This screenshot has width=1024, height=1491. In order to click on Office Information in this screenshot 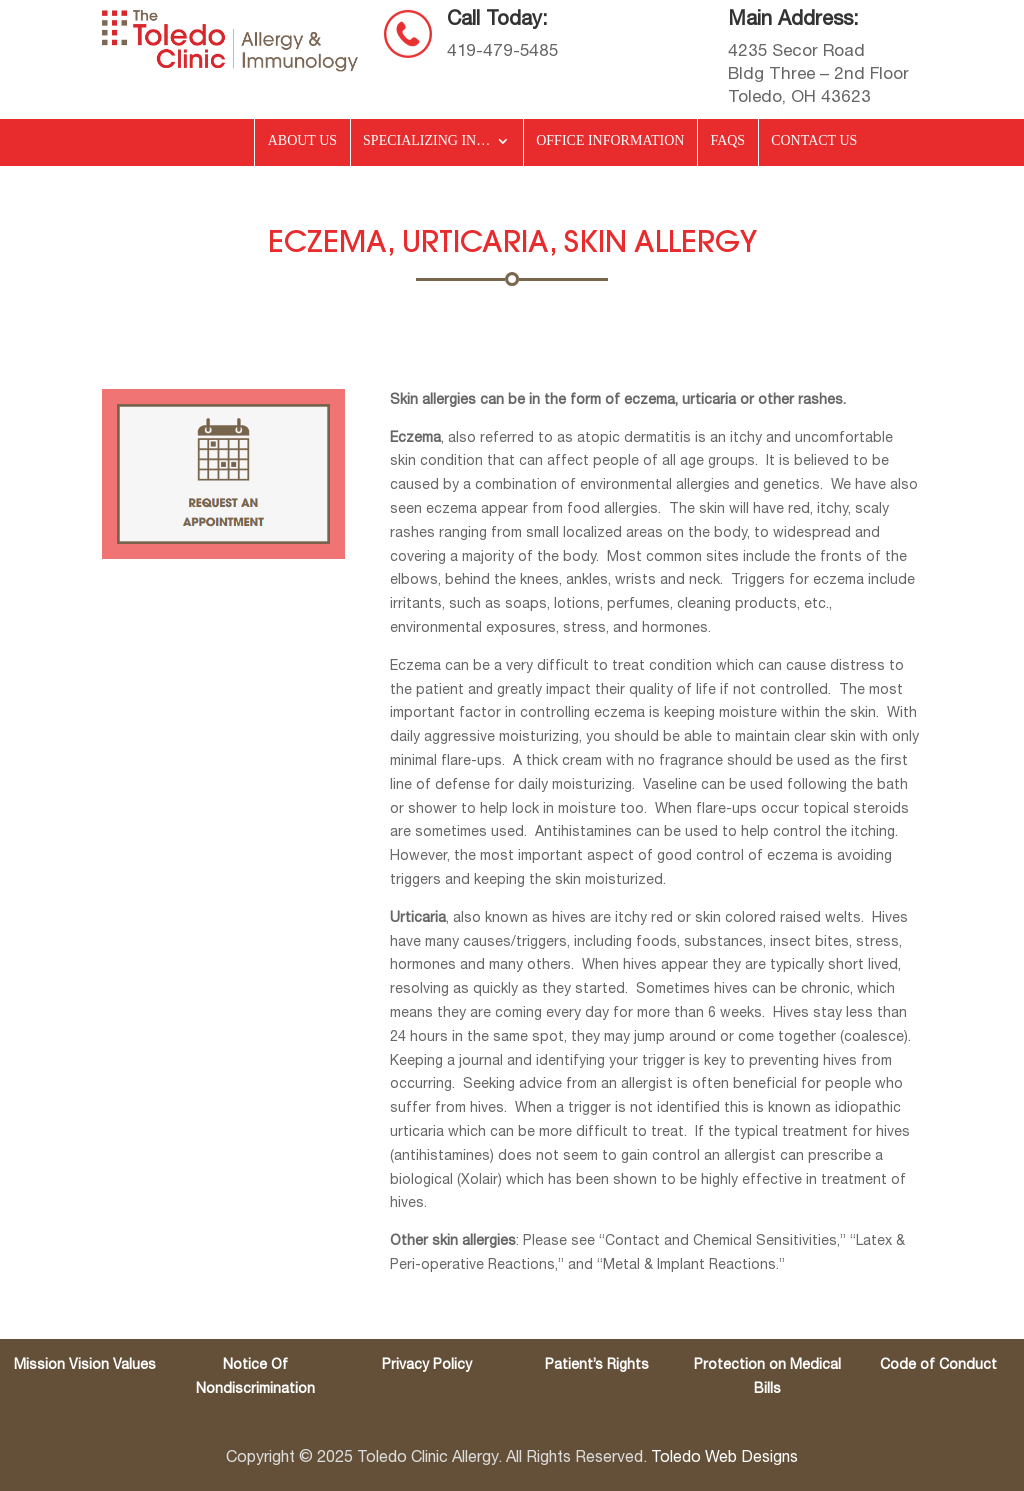, I will do `click(610, 141)`.